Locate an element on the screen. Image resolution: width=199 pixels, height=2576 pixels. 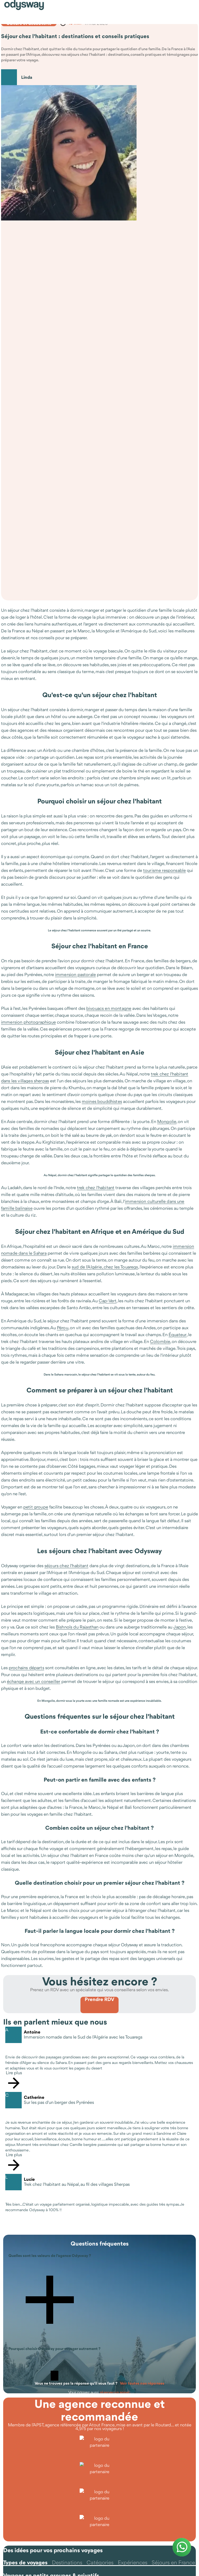
prochains départs is located at coordinates (26, 1668).